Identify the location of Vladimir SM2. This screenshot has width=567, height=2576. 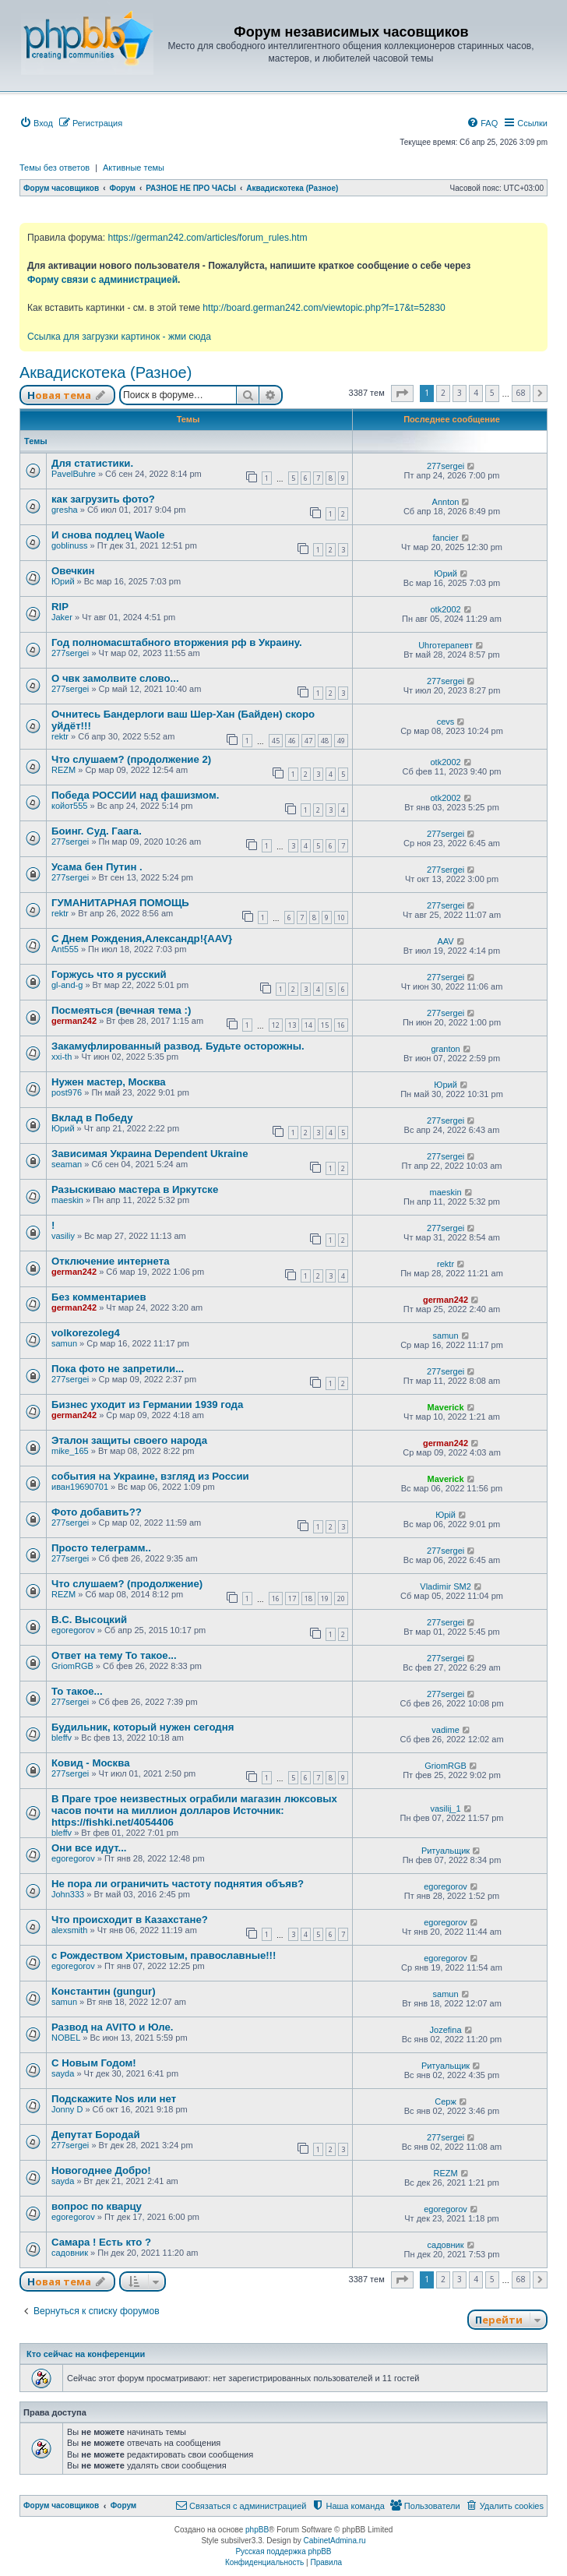
(445, 1586).